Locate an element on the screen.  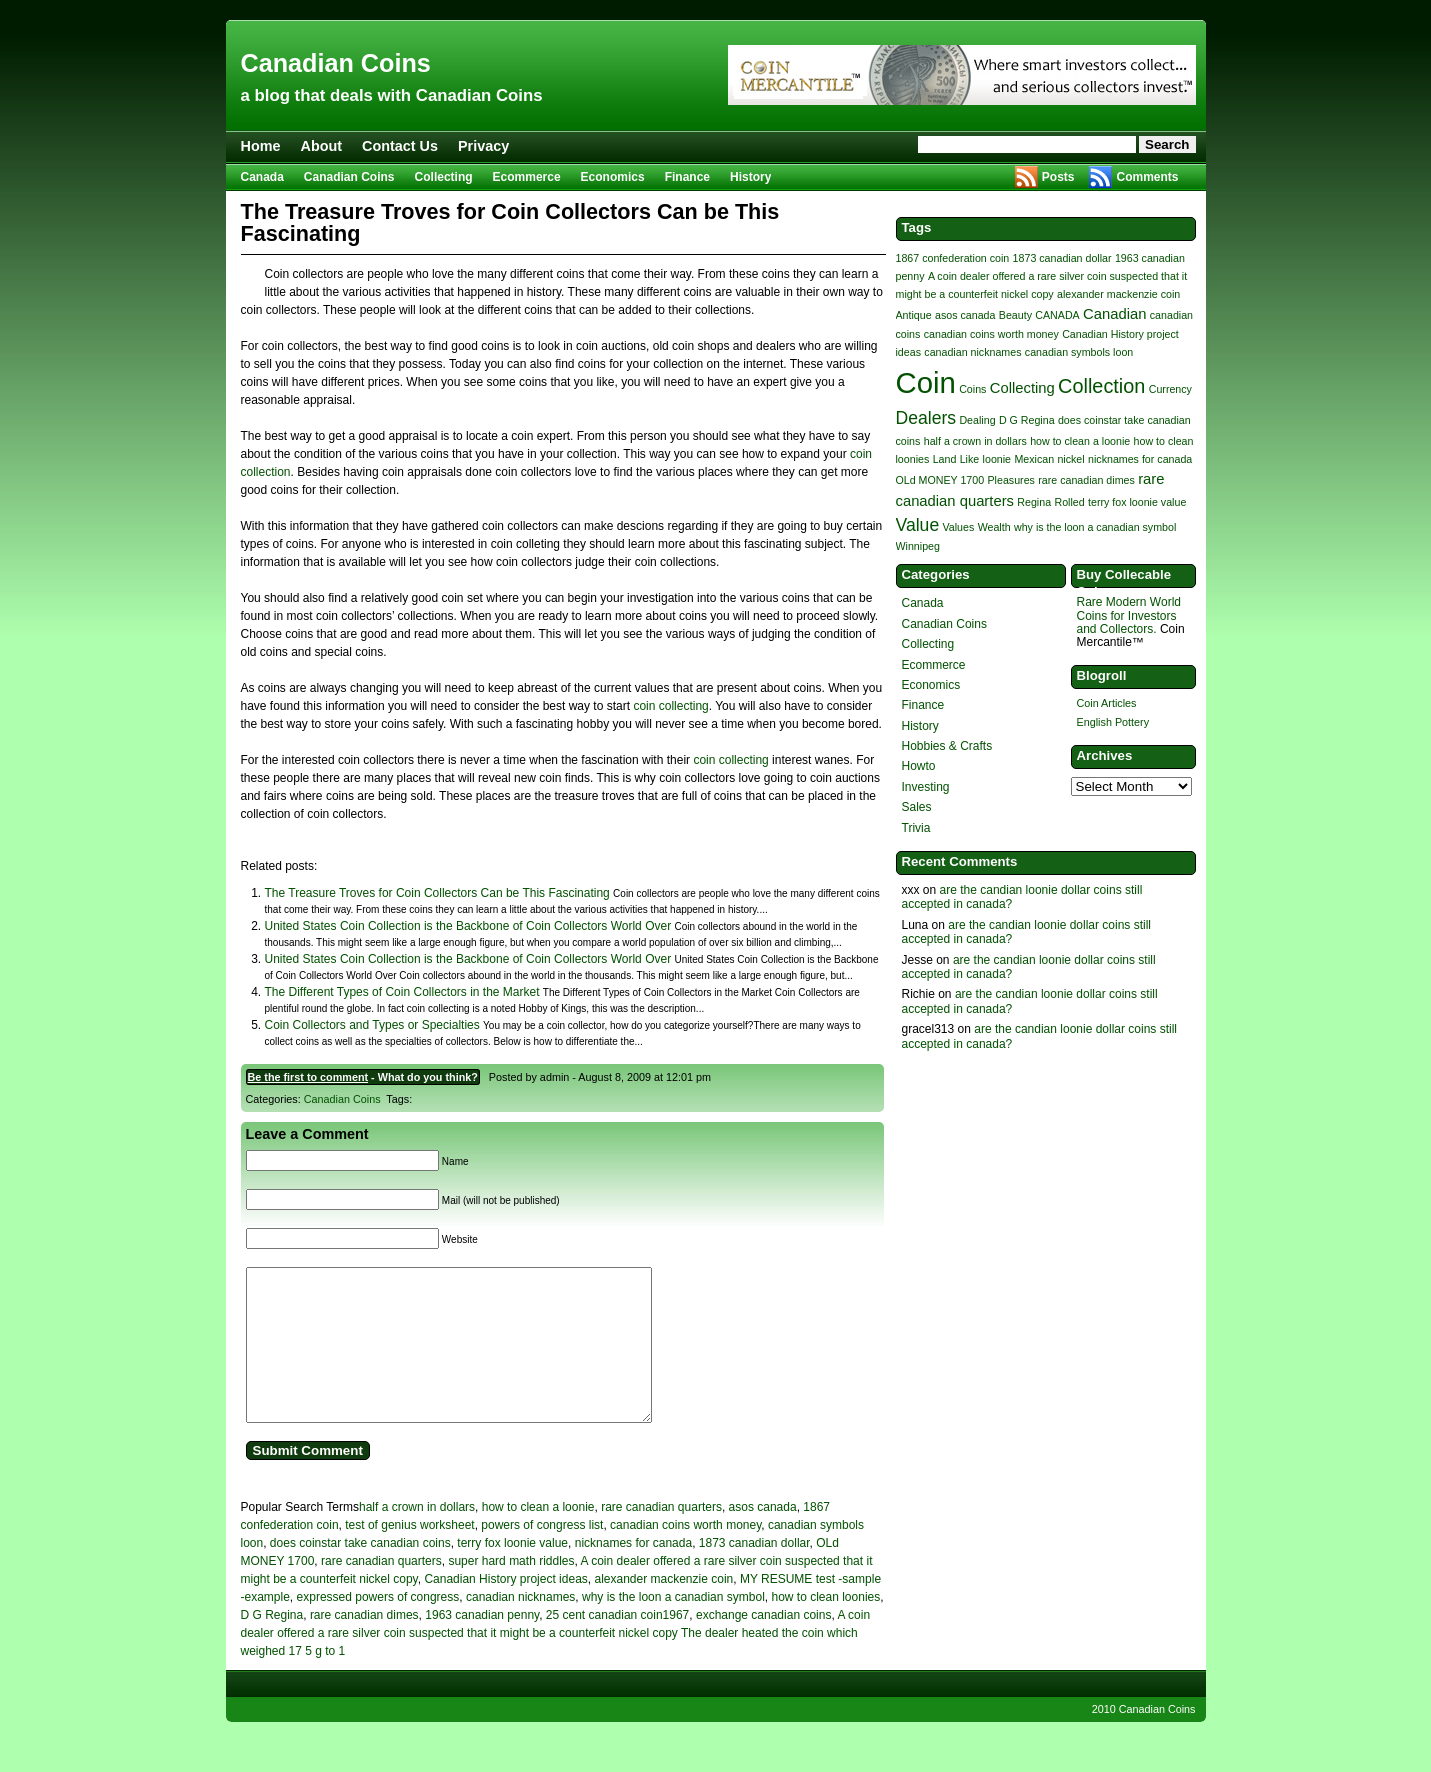
Contact Us is located at coordinates (400, 146).